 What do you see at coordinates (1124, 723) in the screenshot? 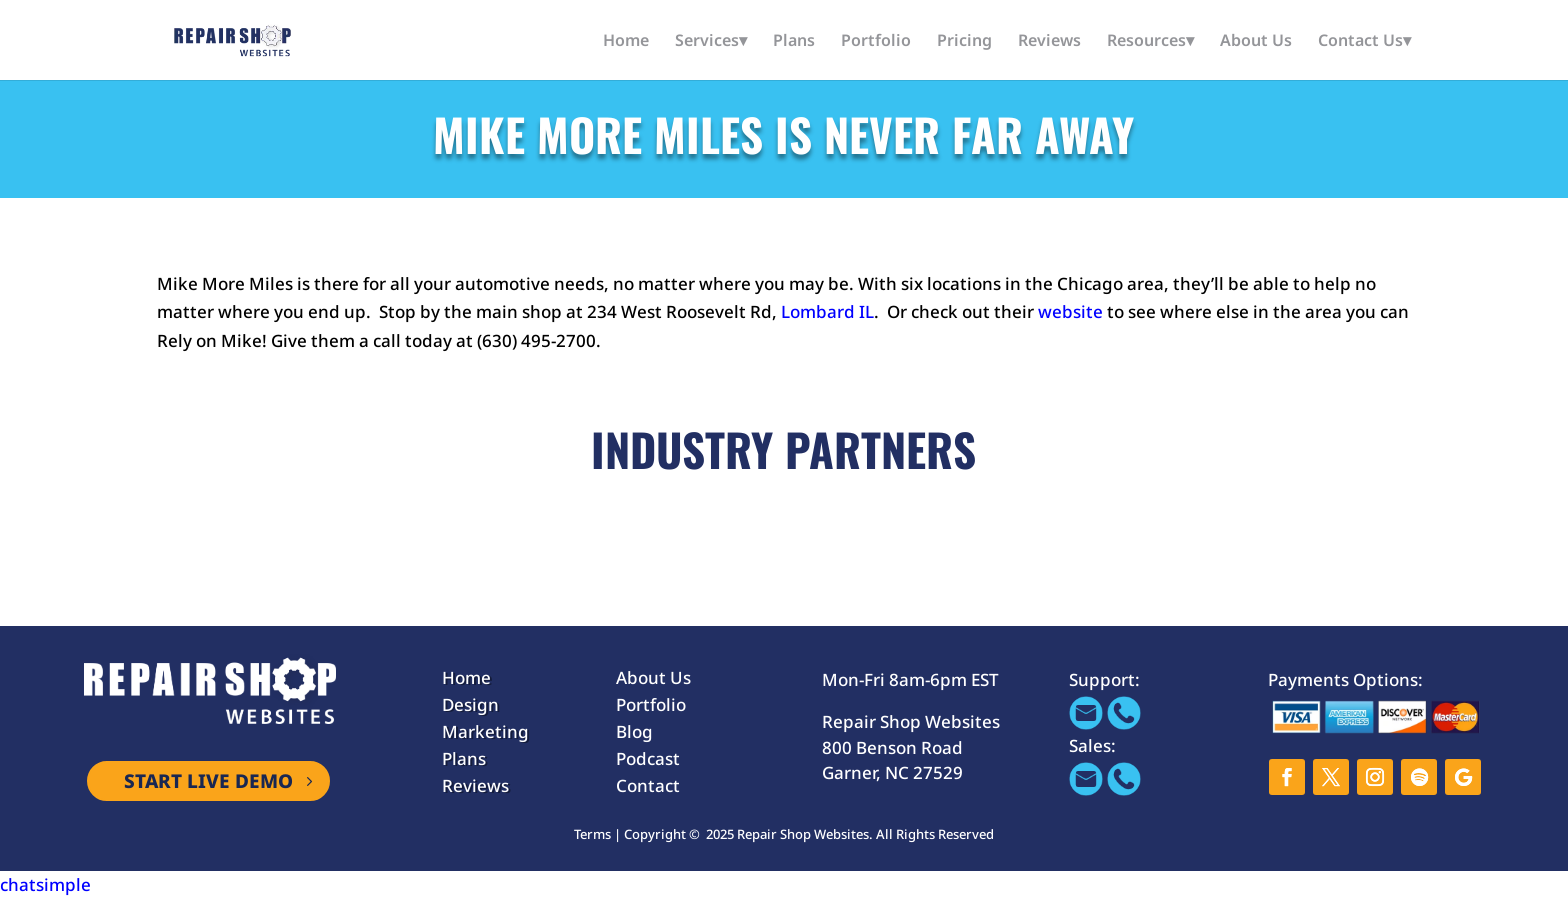
I see `[Call 866-655-1605]` at bounding box center [1124, 723].